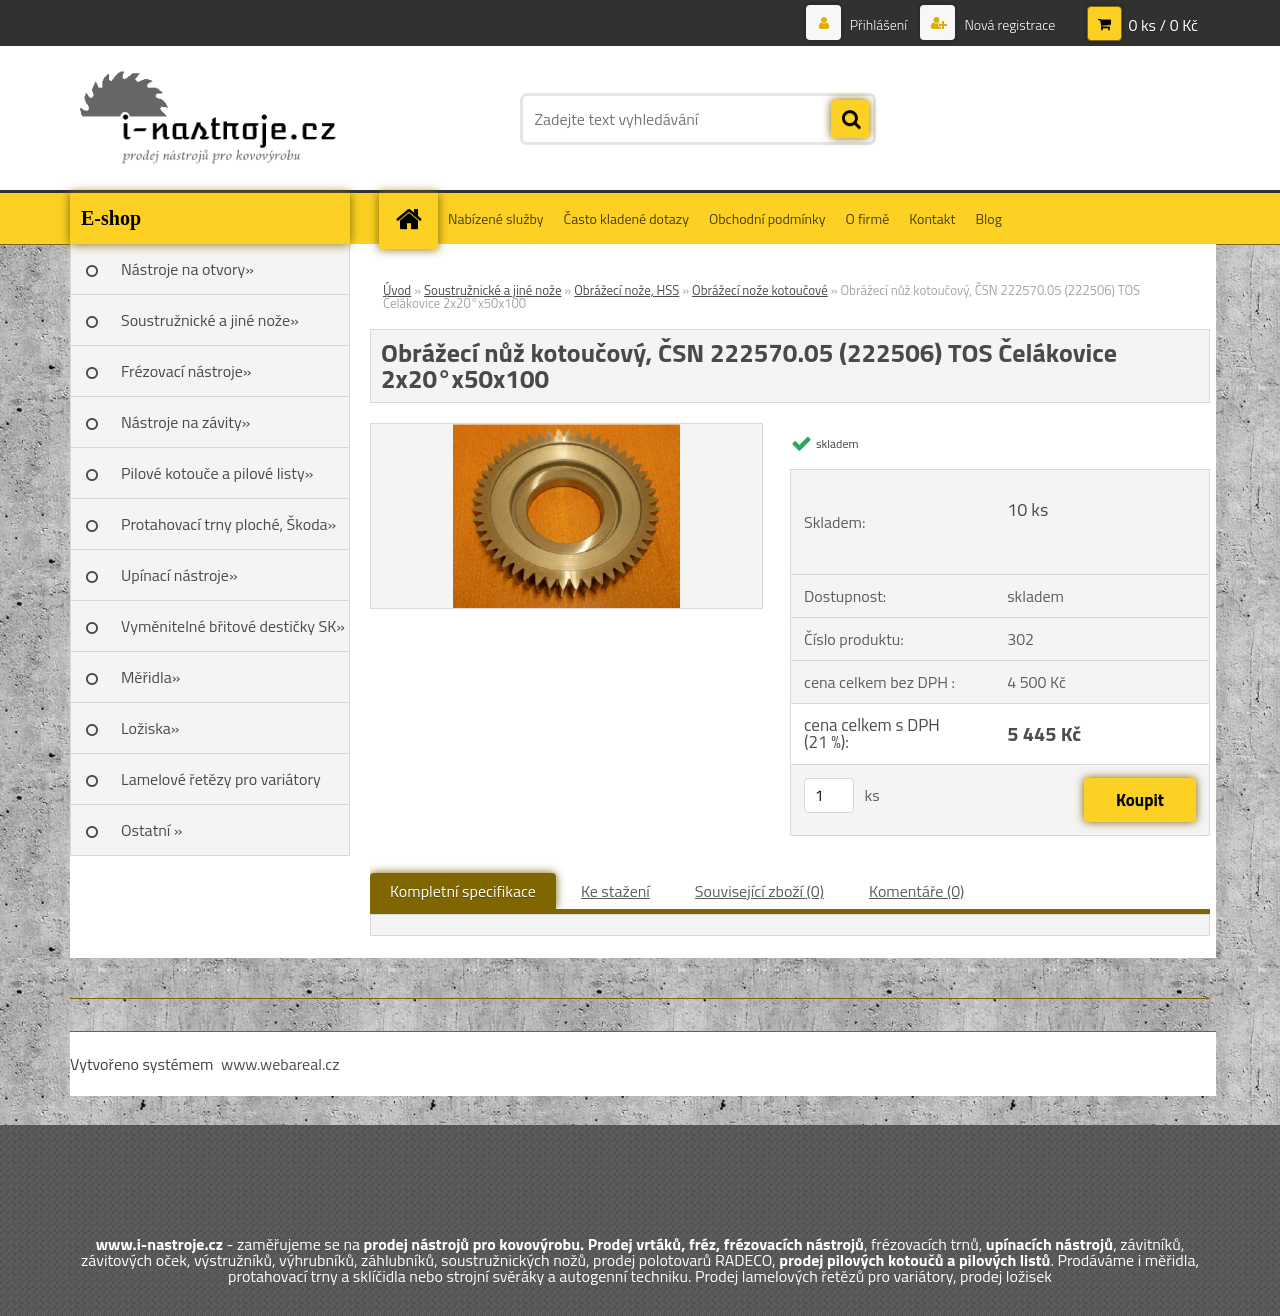  Describe the element at coordinates (829, 795) in the screenshot. I see `[kusy]` at that location.